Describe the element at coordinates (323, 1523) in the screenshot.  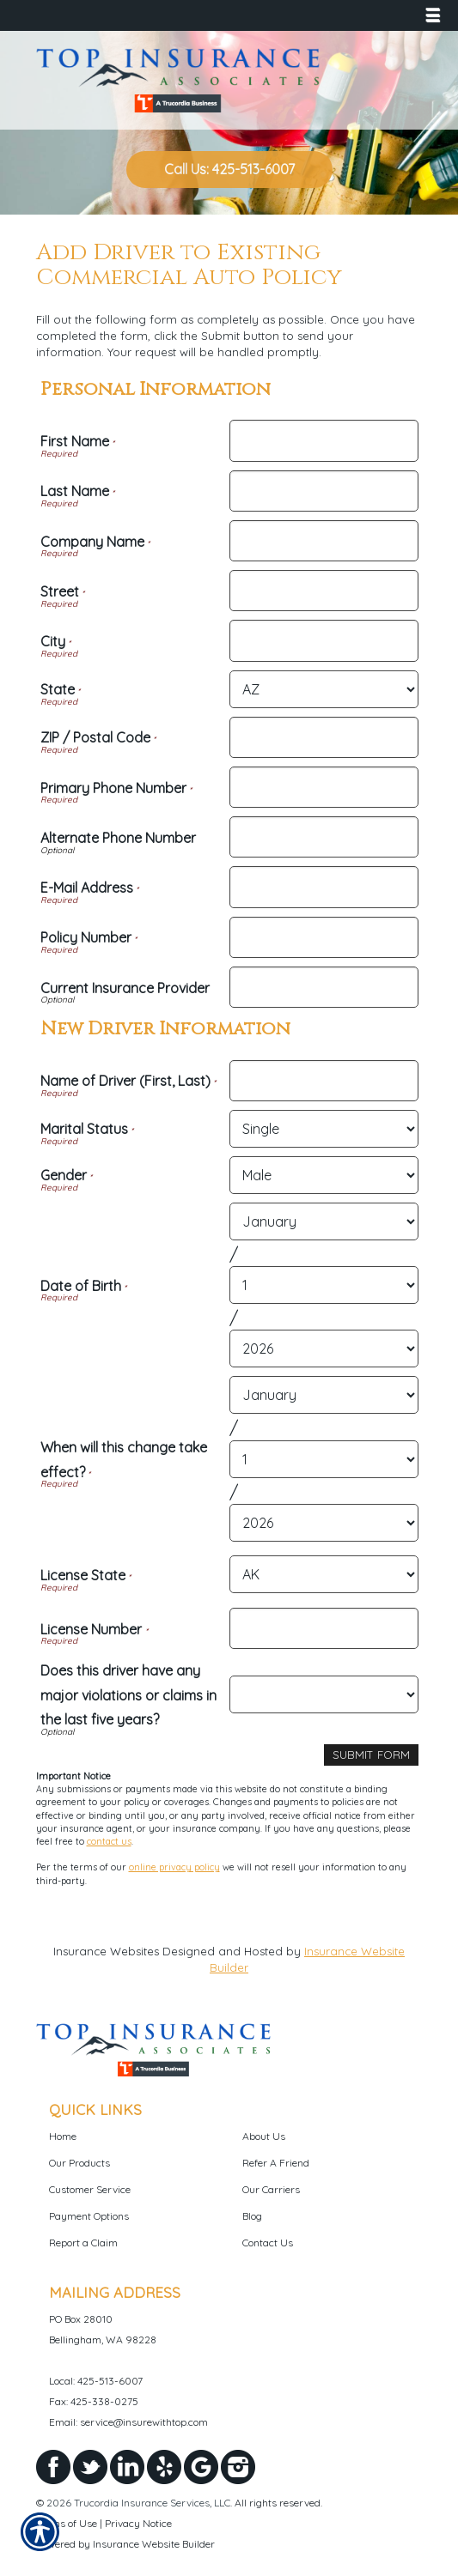
I see `[New Driver Information When will this change take effect? Year]` at that location.